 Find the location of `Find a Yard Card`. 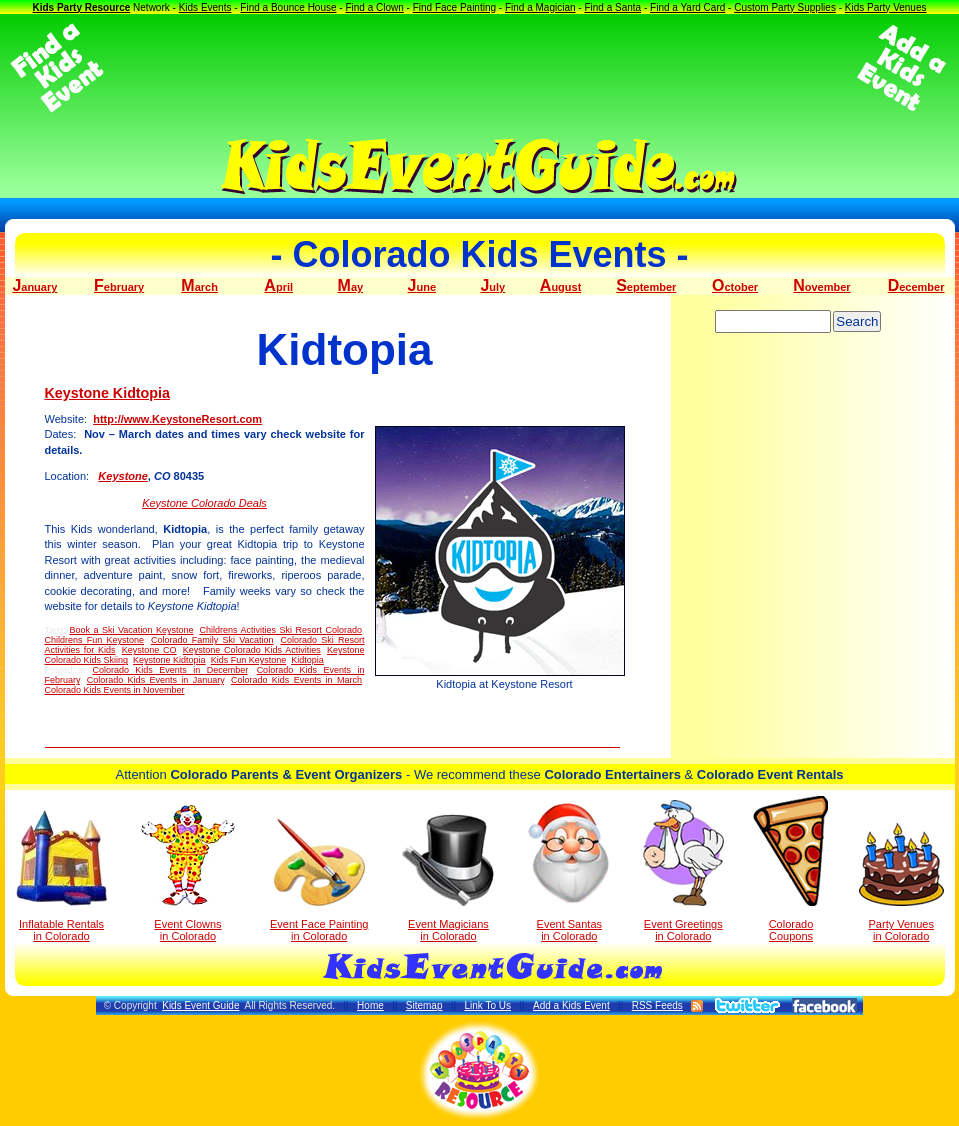

Find a Yard Card is located at coordinates (687, 7).